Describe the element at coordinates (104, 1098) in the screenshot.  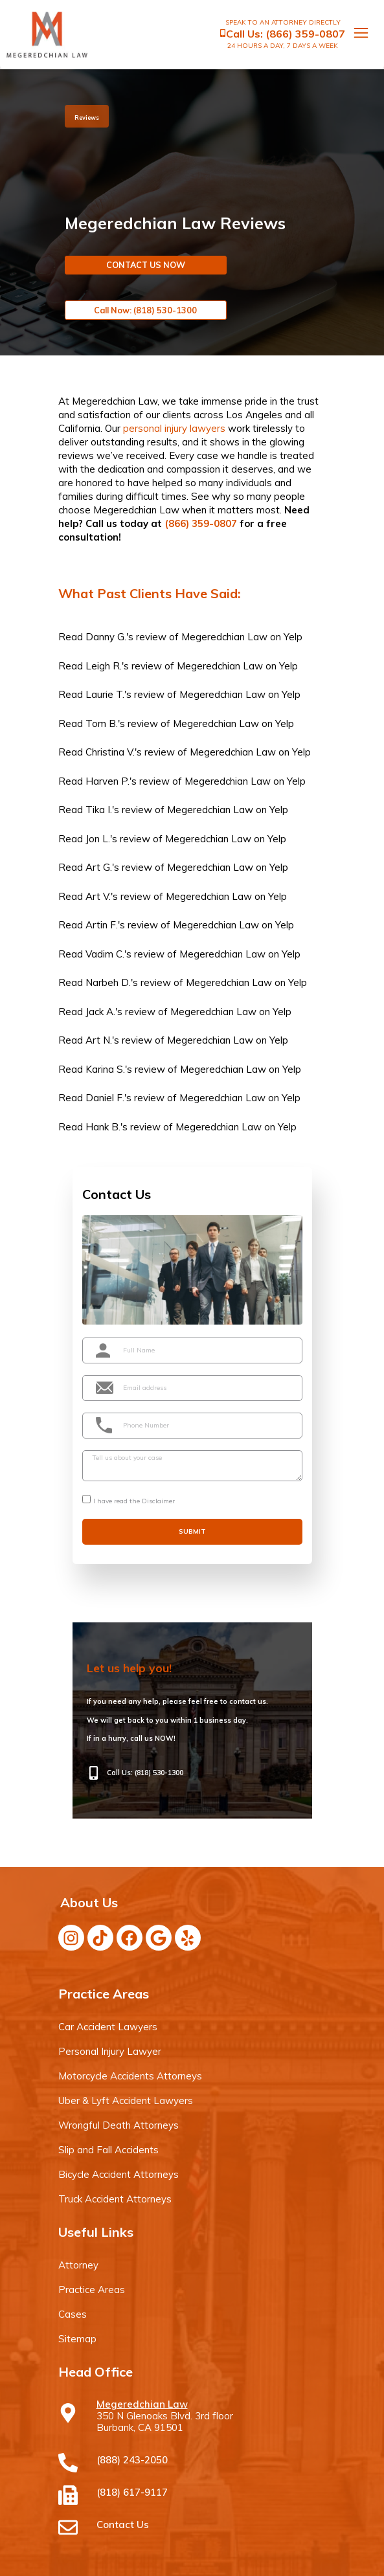
I see `Daniel F.` at that location.